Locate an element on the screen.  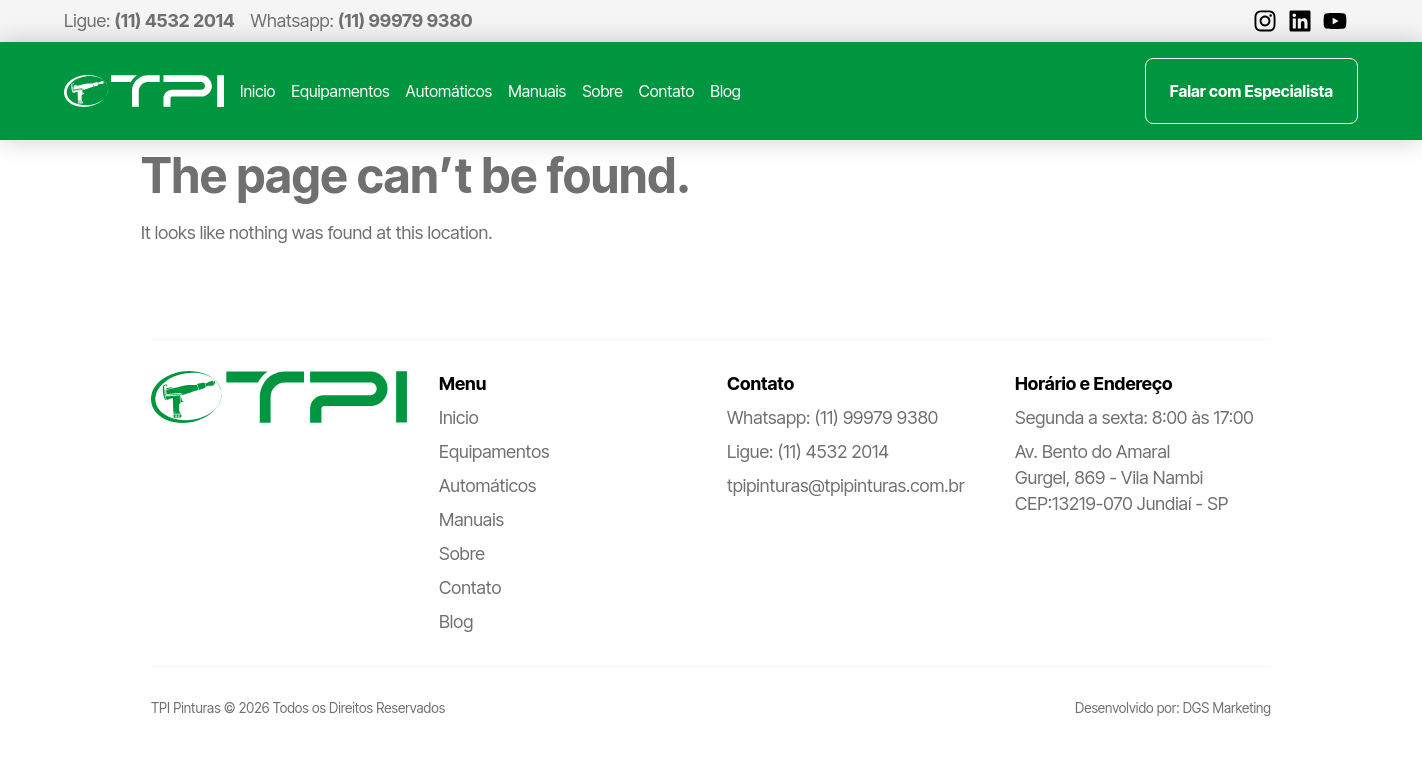
Inicio is located at coordinates (257, 91).